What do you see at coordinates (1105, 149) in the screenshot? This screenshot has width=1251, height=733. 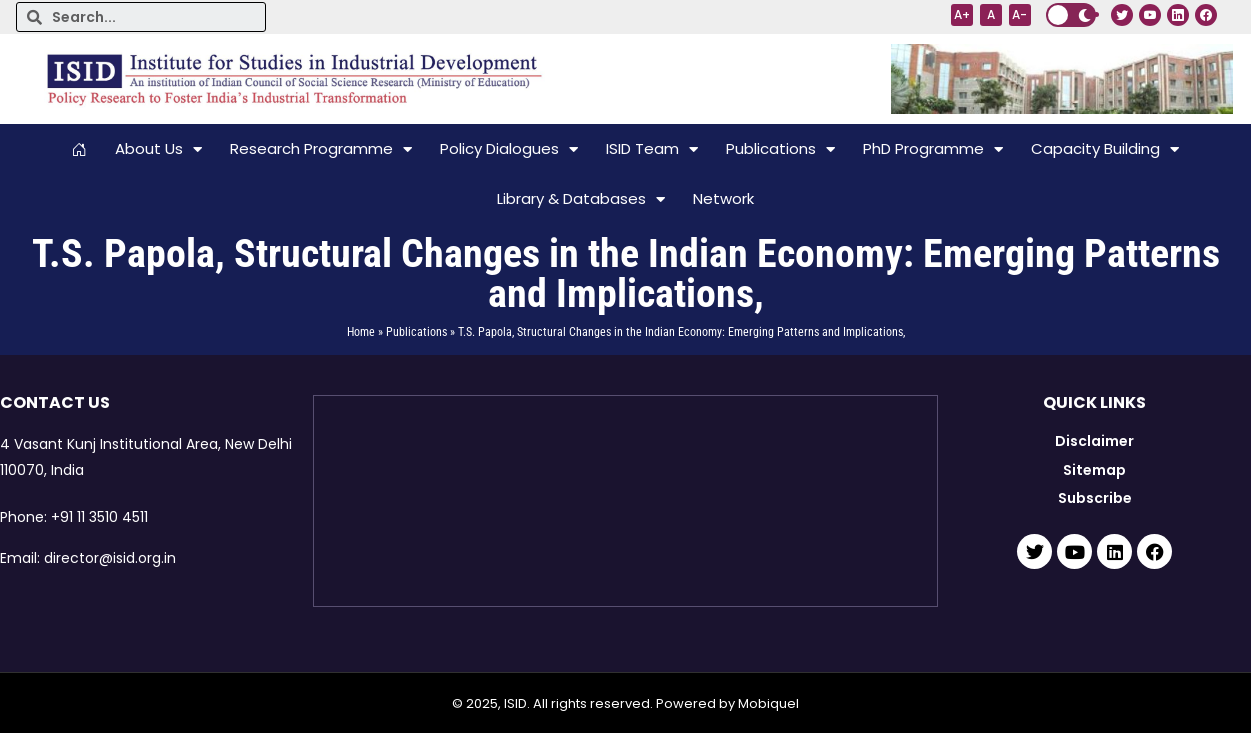 I see `Capacity Building` at bounding box center [1105, 149].